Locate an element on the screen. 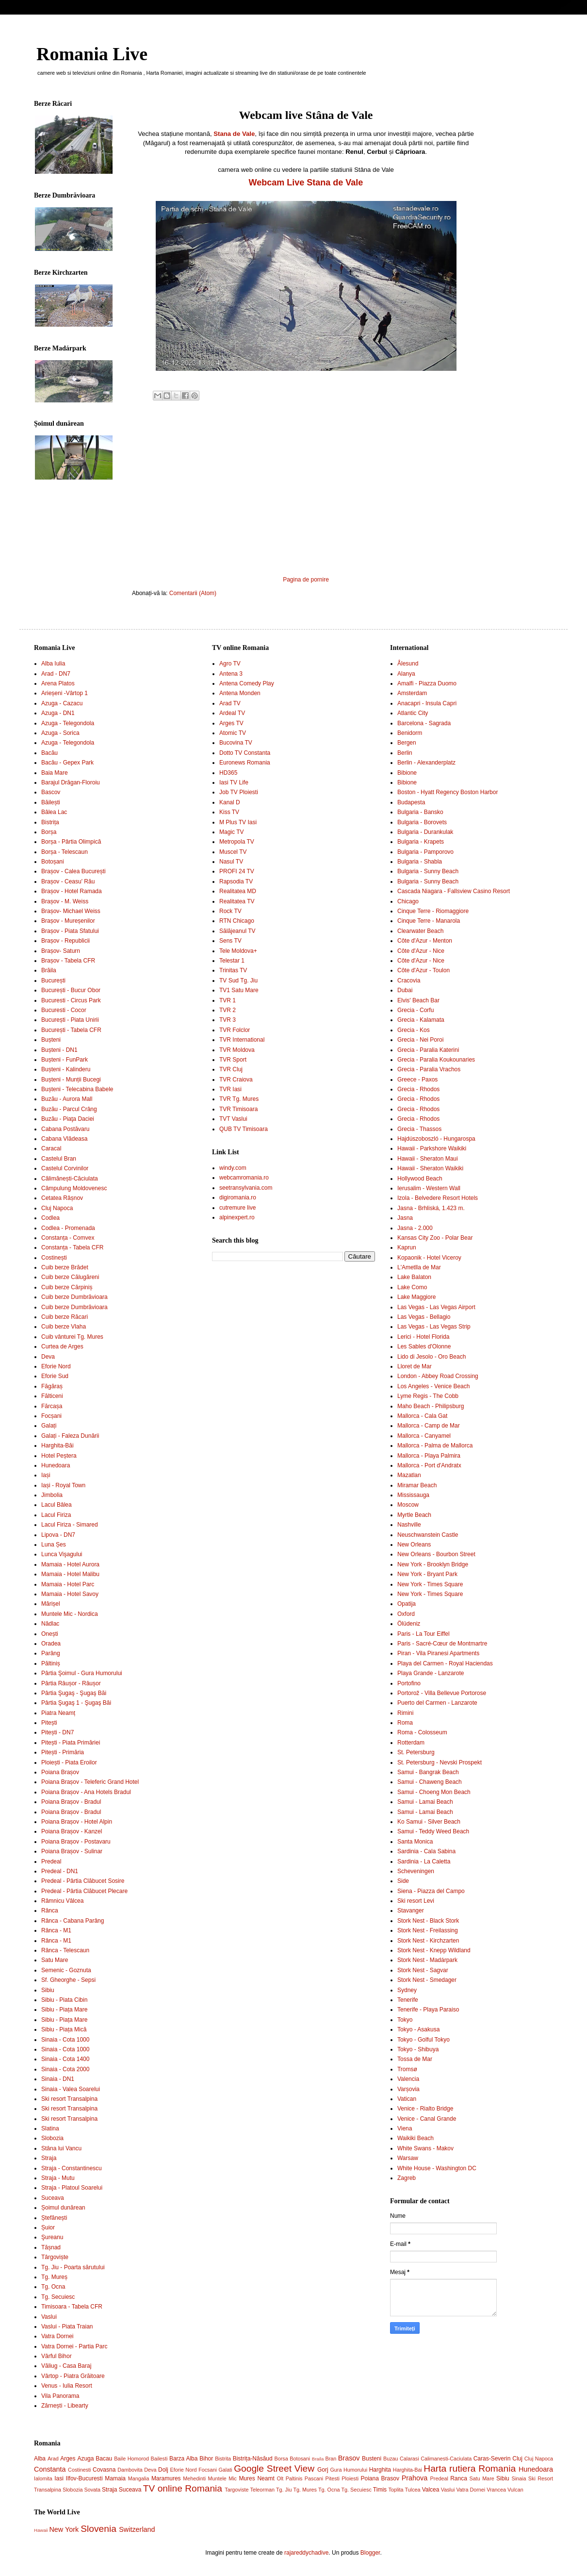 Image resolution: width=587 pixels, height=2576 pixels. Caras-Severin is located at coordinates (492, 2458).